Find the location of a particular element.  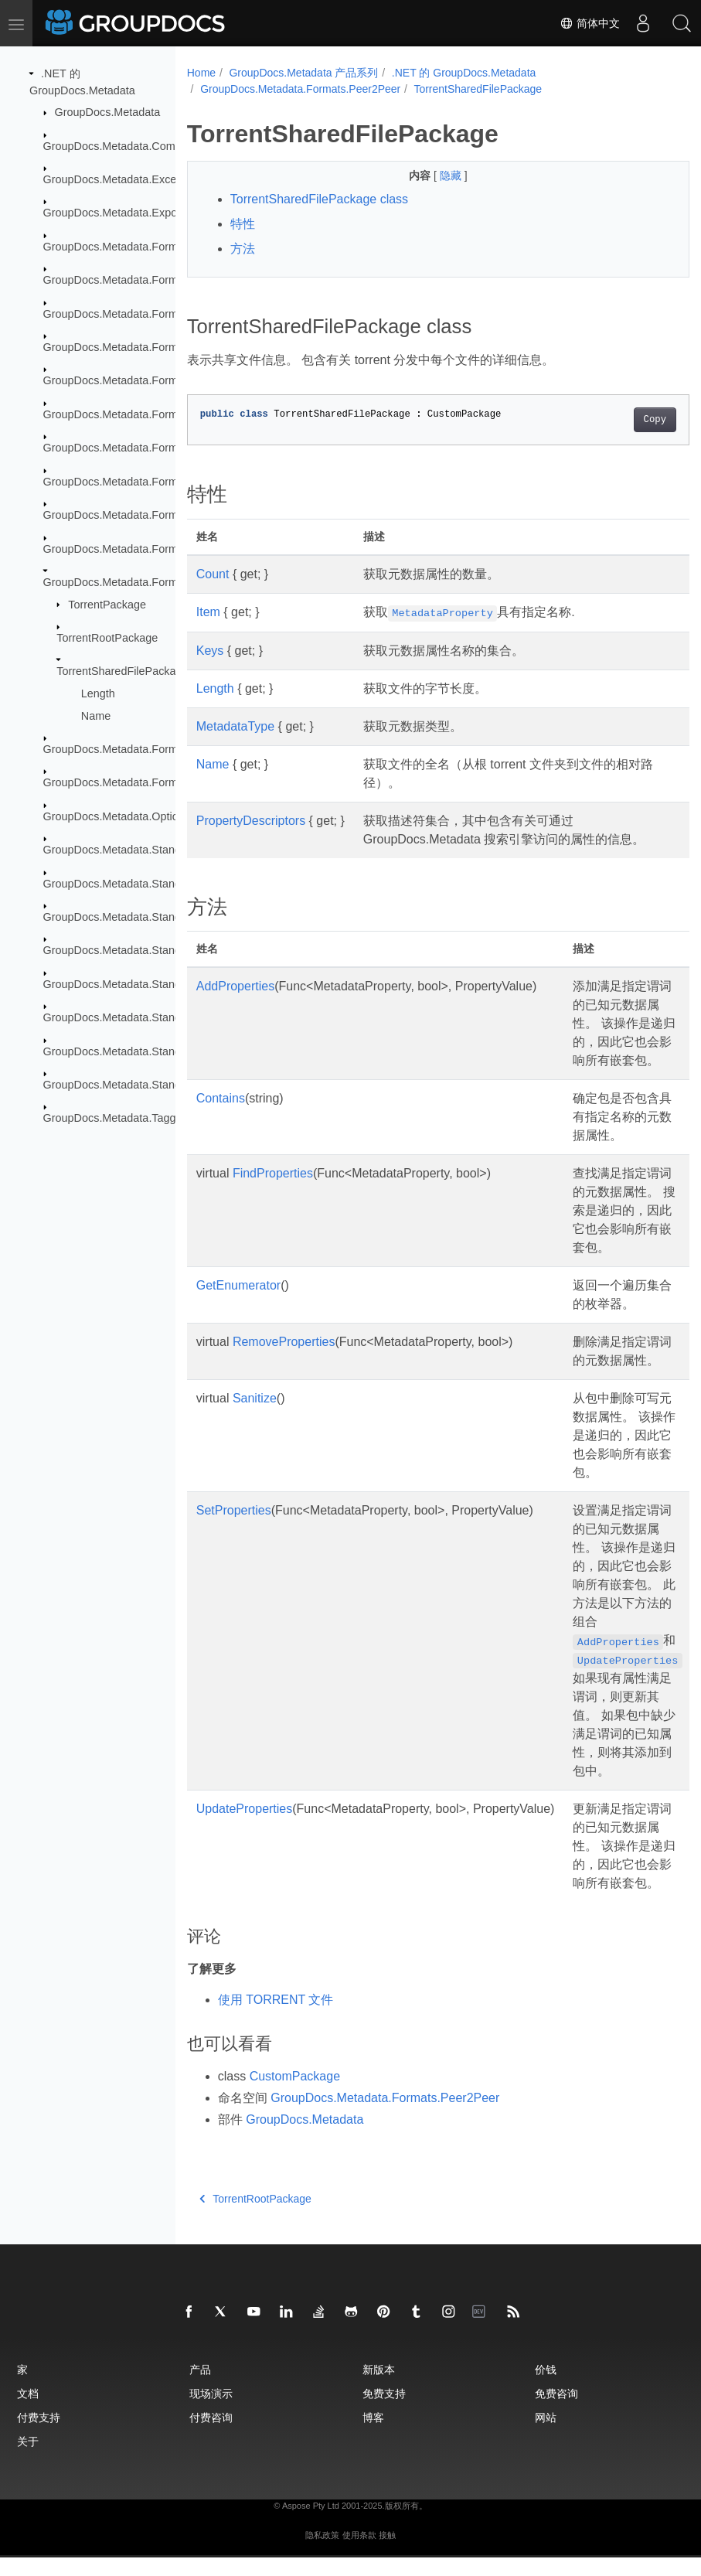

GetEnumerator is located at coordinates (238, 1303).